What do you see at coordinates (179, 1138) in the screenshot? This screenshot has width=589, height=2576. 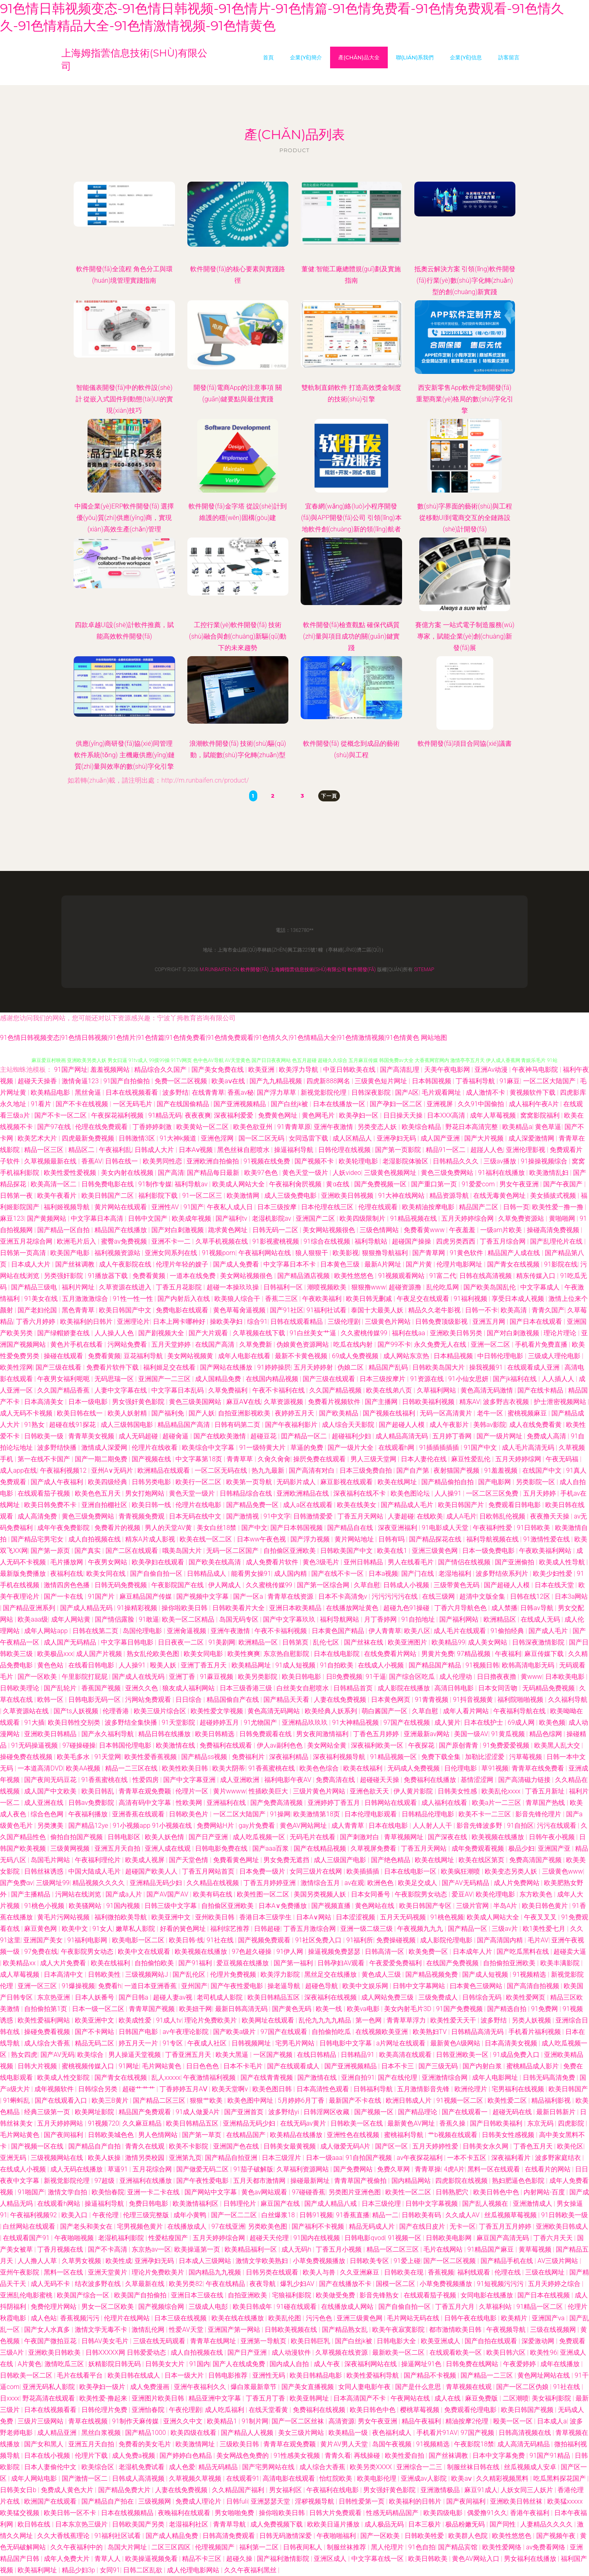 I see `91大神k频道` at bounding box center [179, 1138].